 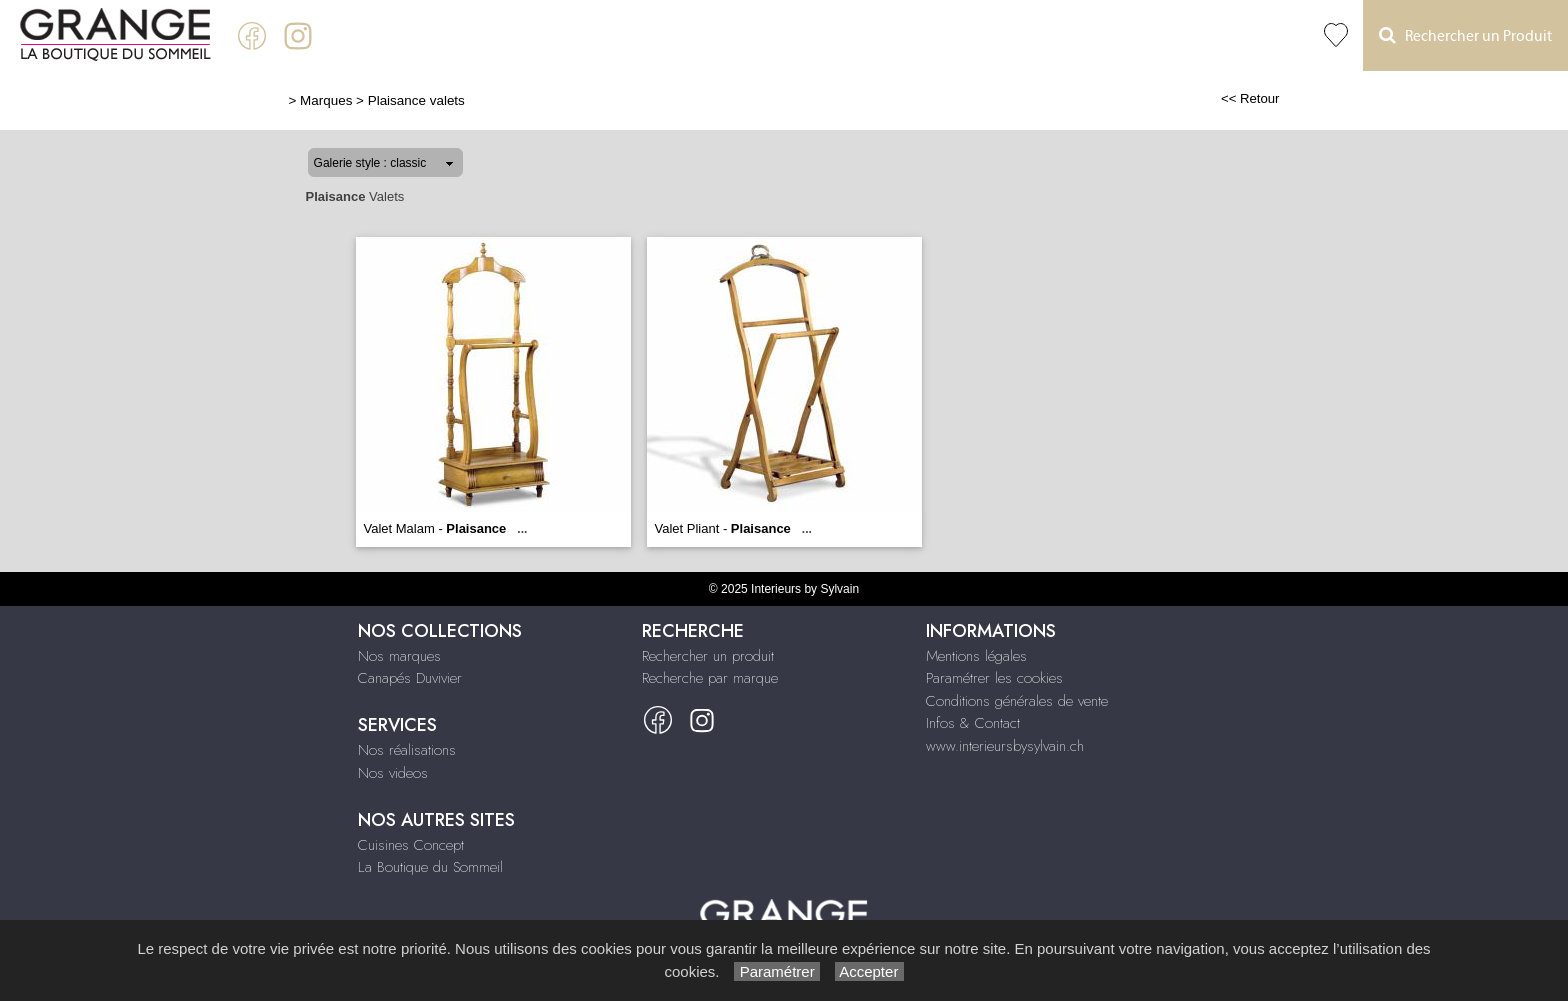 I want to click on La Boutique du Sommeil, so click(x=430, y=867).